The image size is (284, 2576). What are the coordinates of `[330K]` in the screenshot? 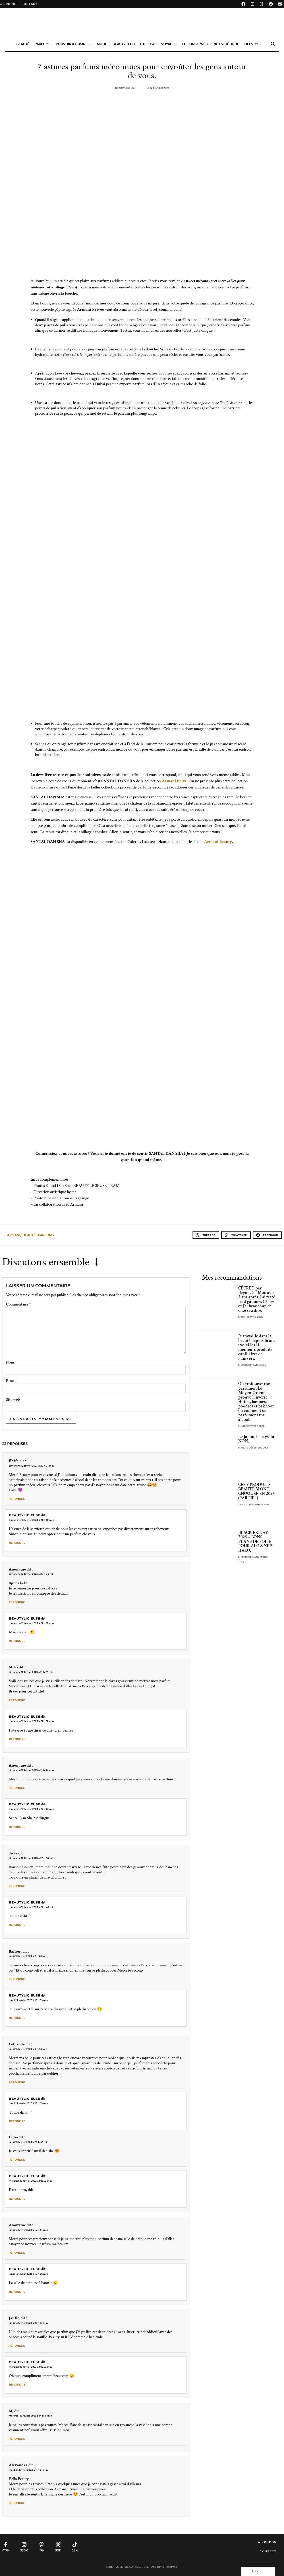 It's located at (24, 2544).